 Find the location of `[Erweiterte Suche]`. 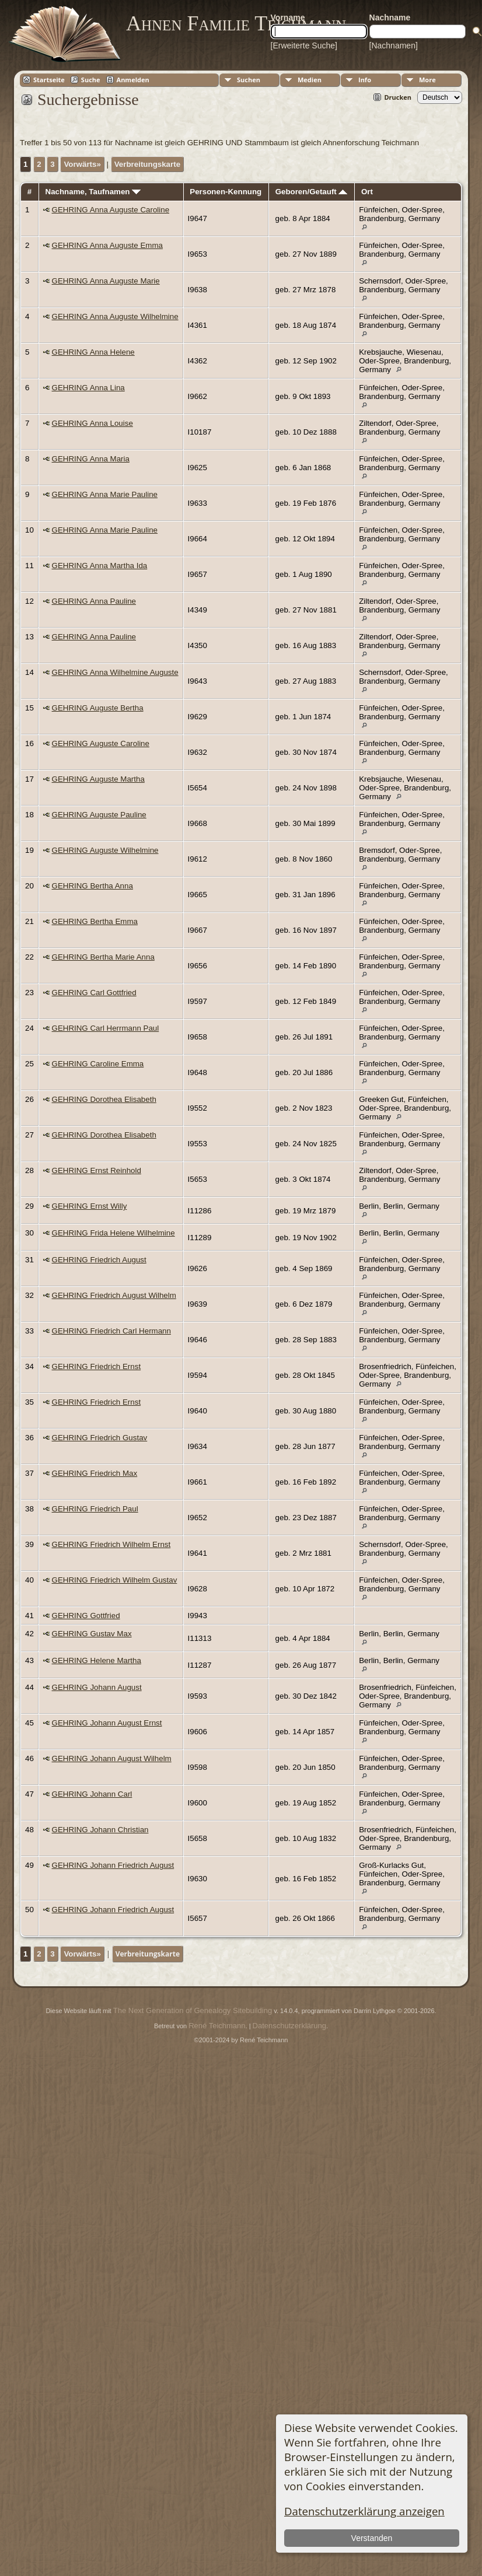

[Erweiterte Suche] is located at coordinates (304, 45).